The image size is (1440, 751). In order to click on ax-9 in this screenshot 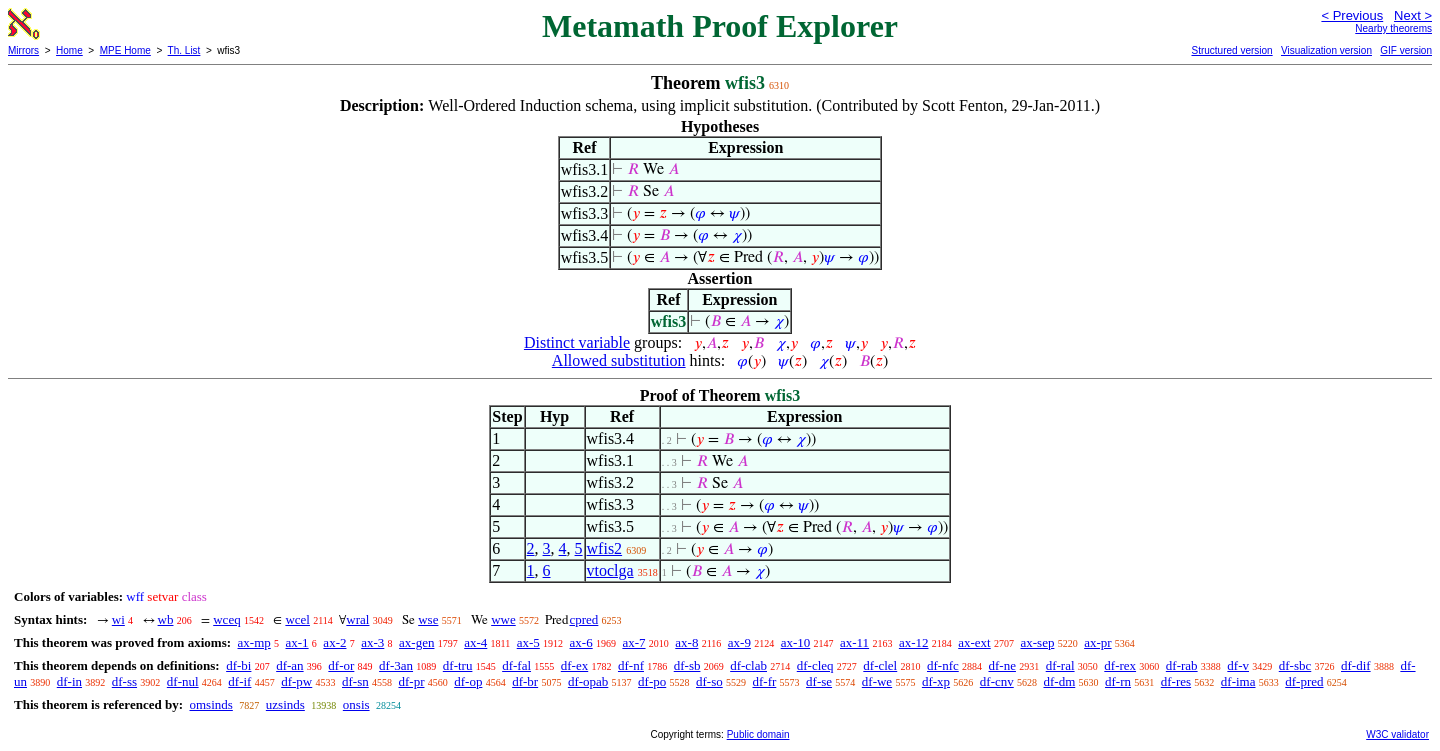, I will do `click(739, 642)`.